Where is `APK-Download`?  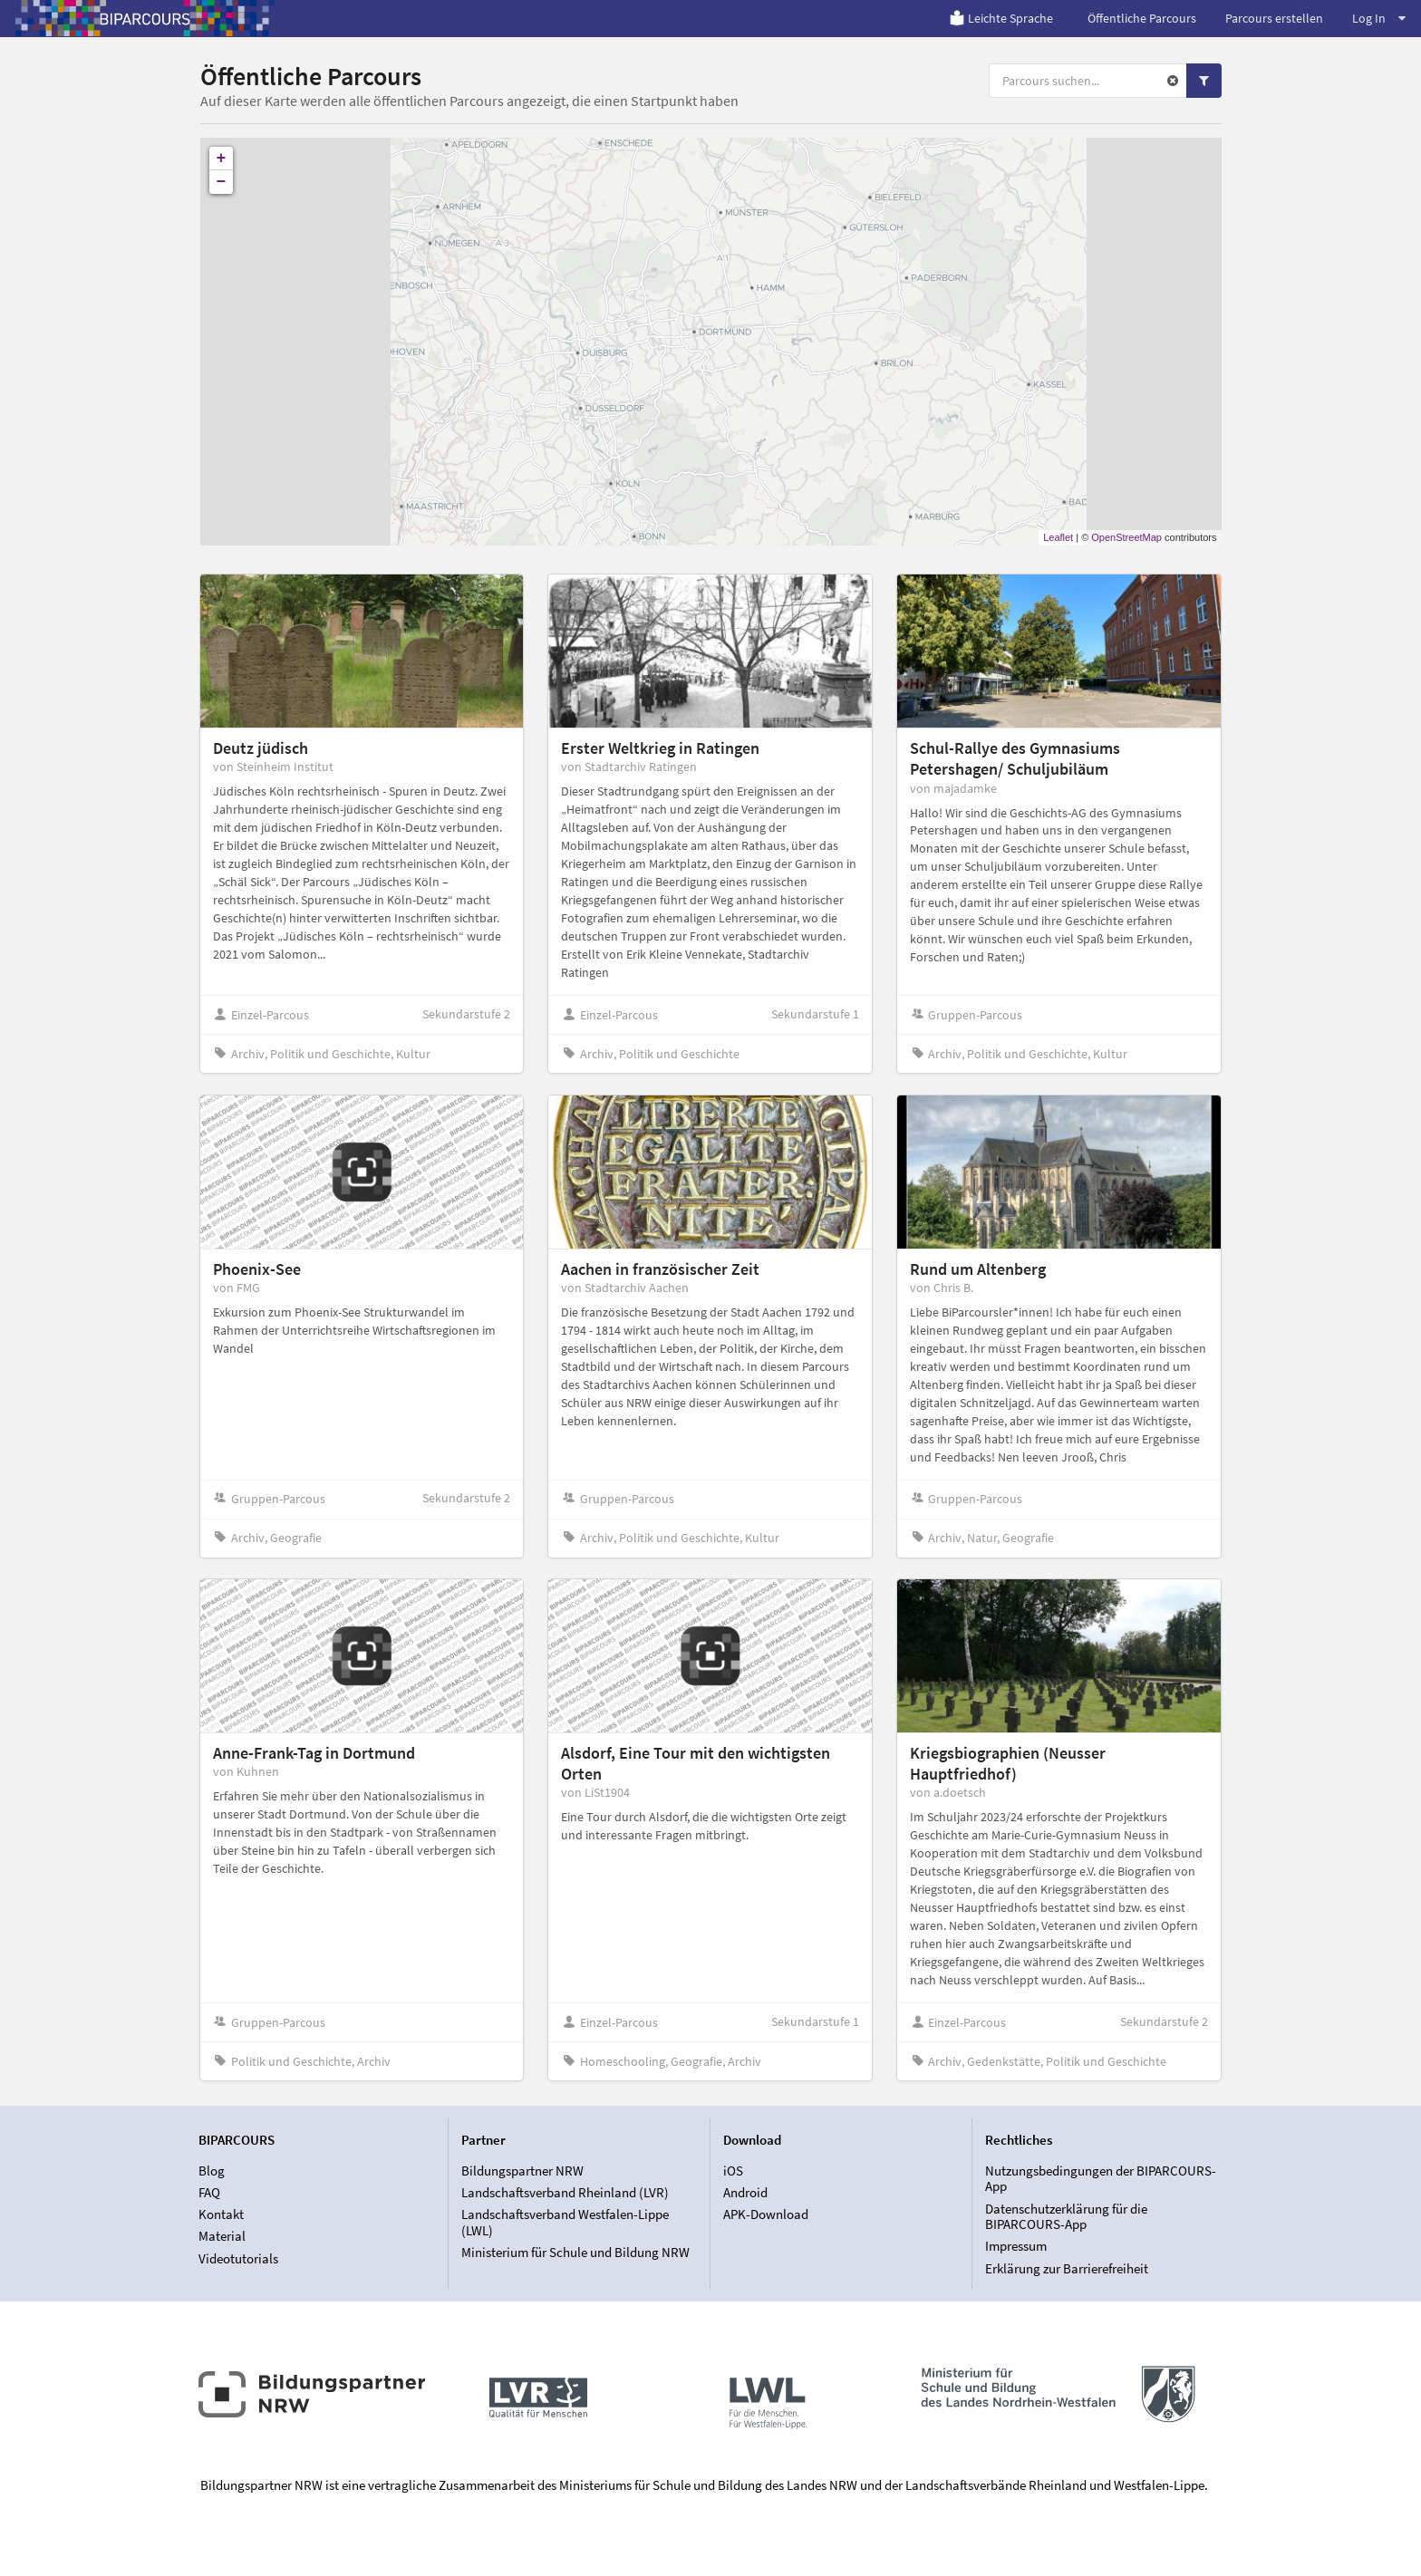
APK-Download is located at coordinates (765, 2214).